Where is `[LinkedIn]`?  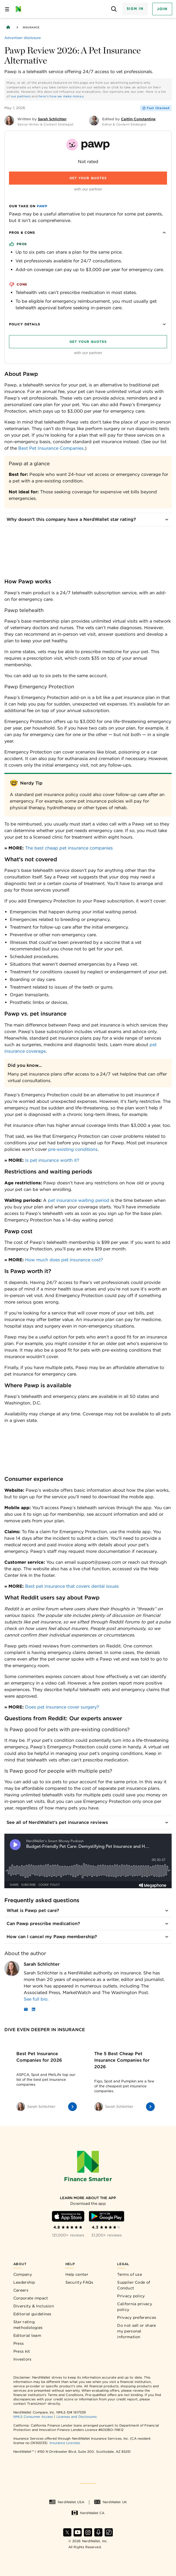
[LinkedIn] is located at coordinates (33, 2010).